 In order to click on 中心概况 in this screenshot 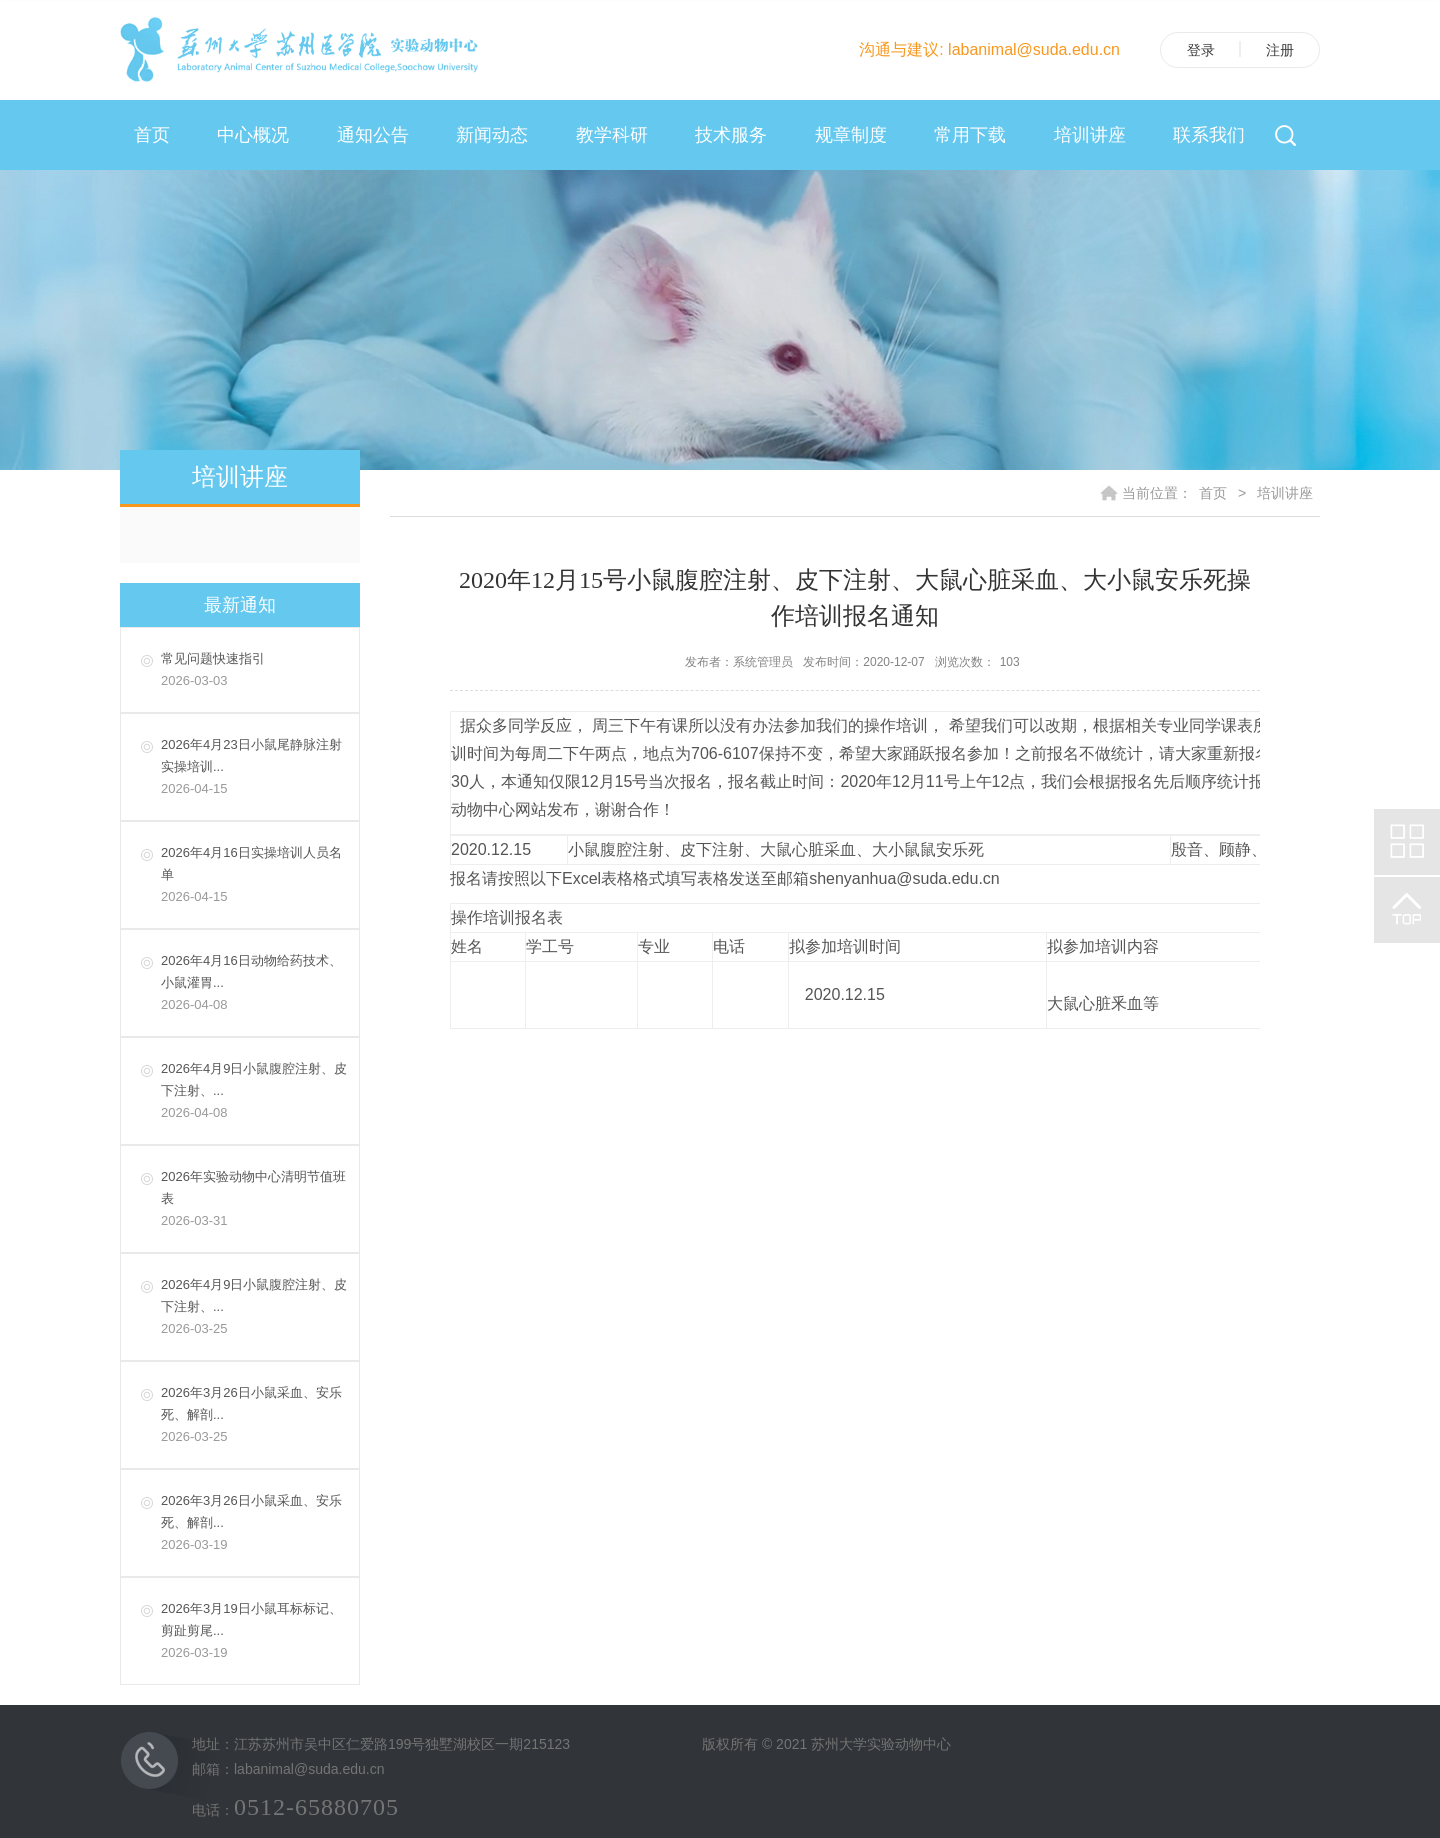, I will do `click(253, 135)`.